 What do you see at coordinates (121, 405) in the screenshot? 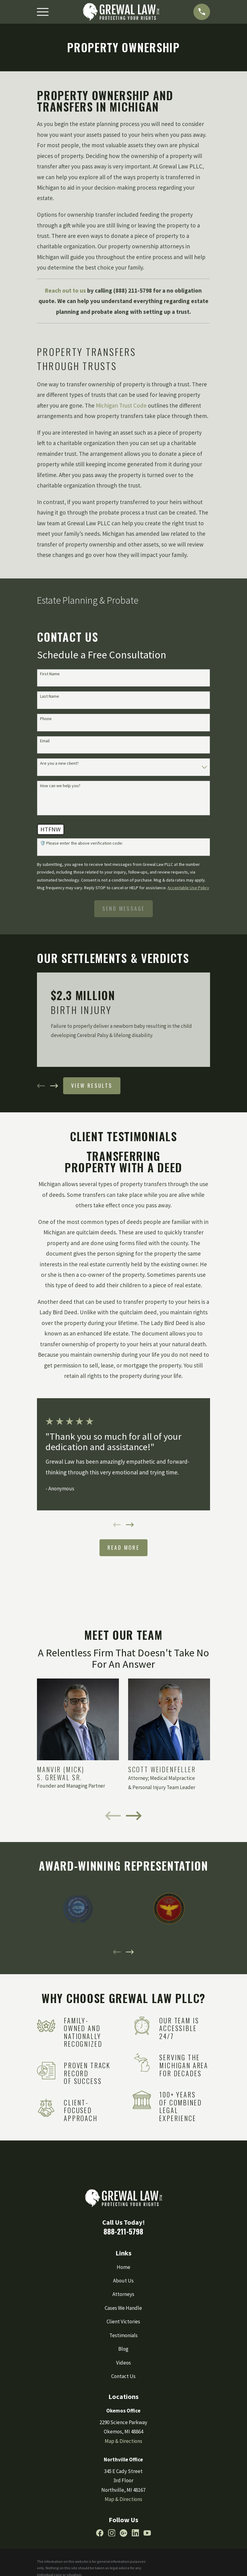
I see `Michigan Trust Code` at bounding box center [121, 405].